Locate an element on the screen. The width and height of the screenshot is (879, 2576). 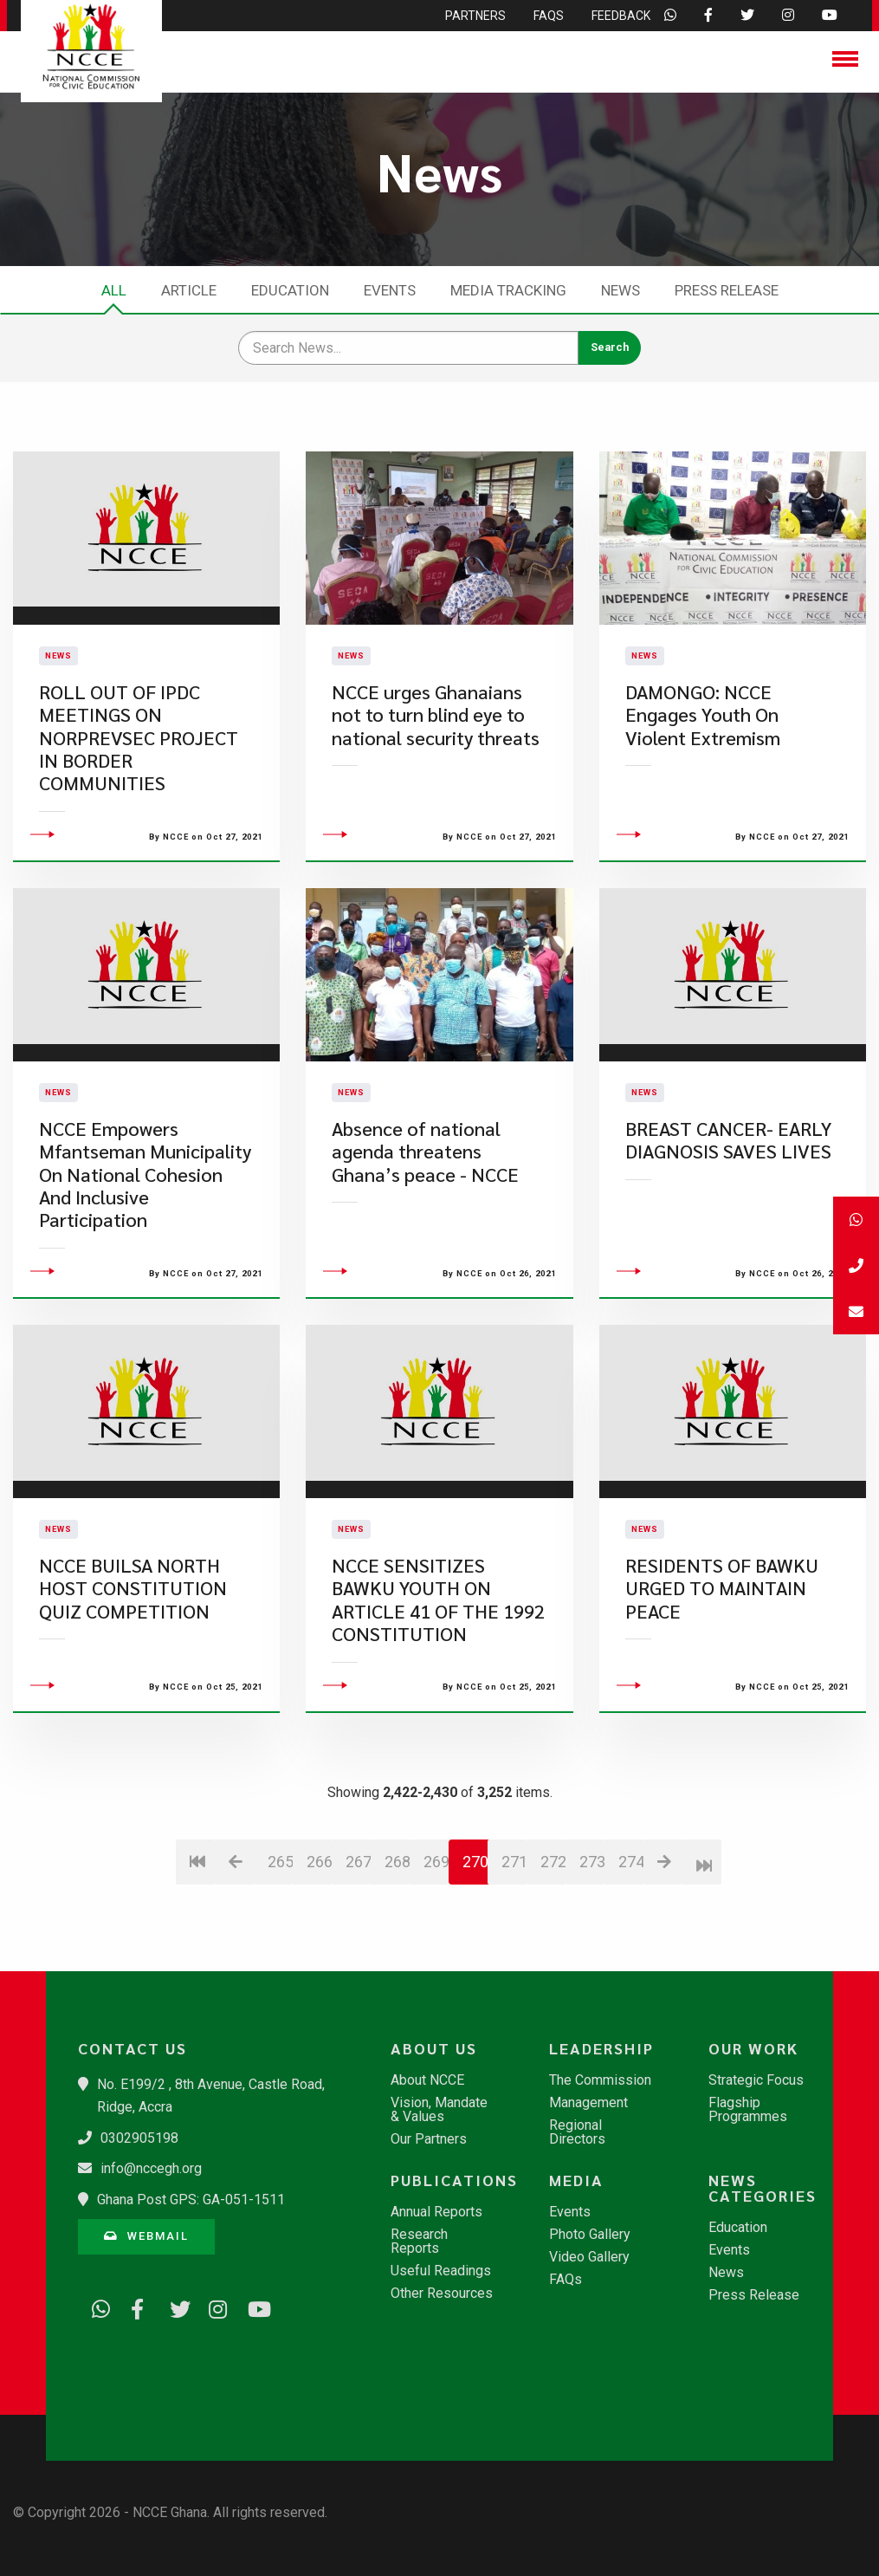
Media is located at coordinates (576, 2180).